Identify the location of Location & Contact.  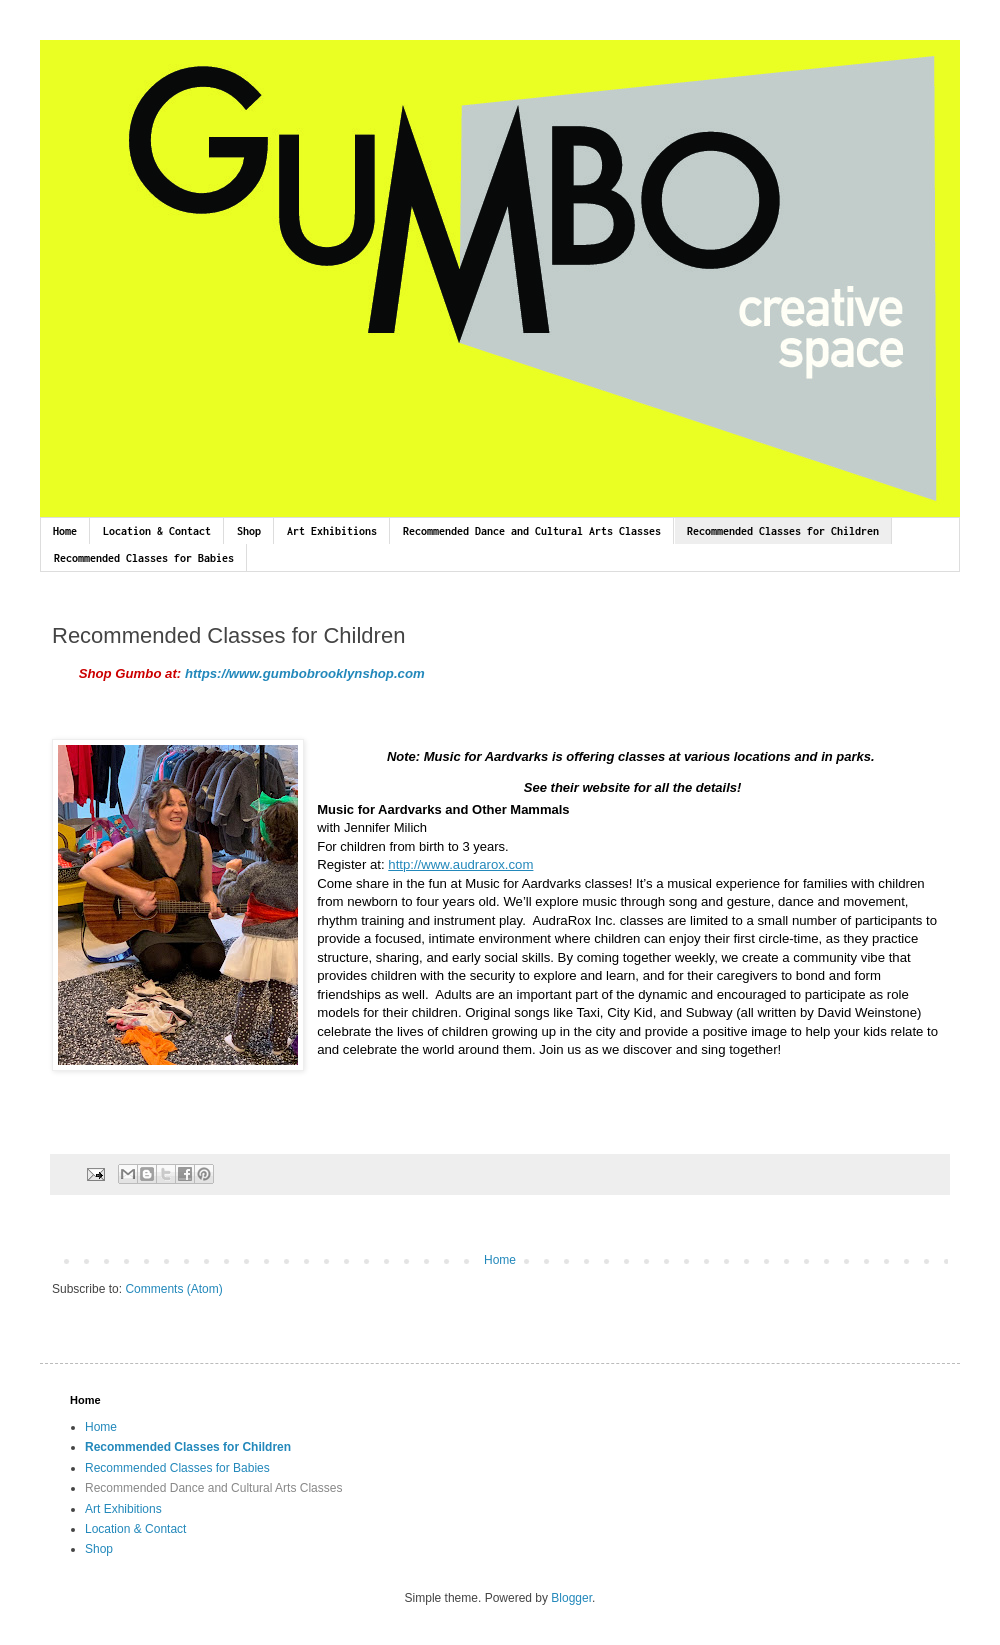
(157, 531).